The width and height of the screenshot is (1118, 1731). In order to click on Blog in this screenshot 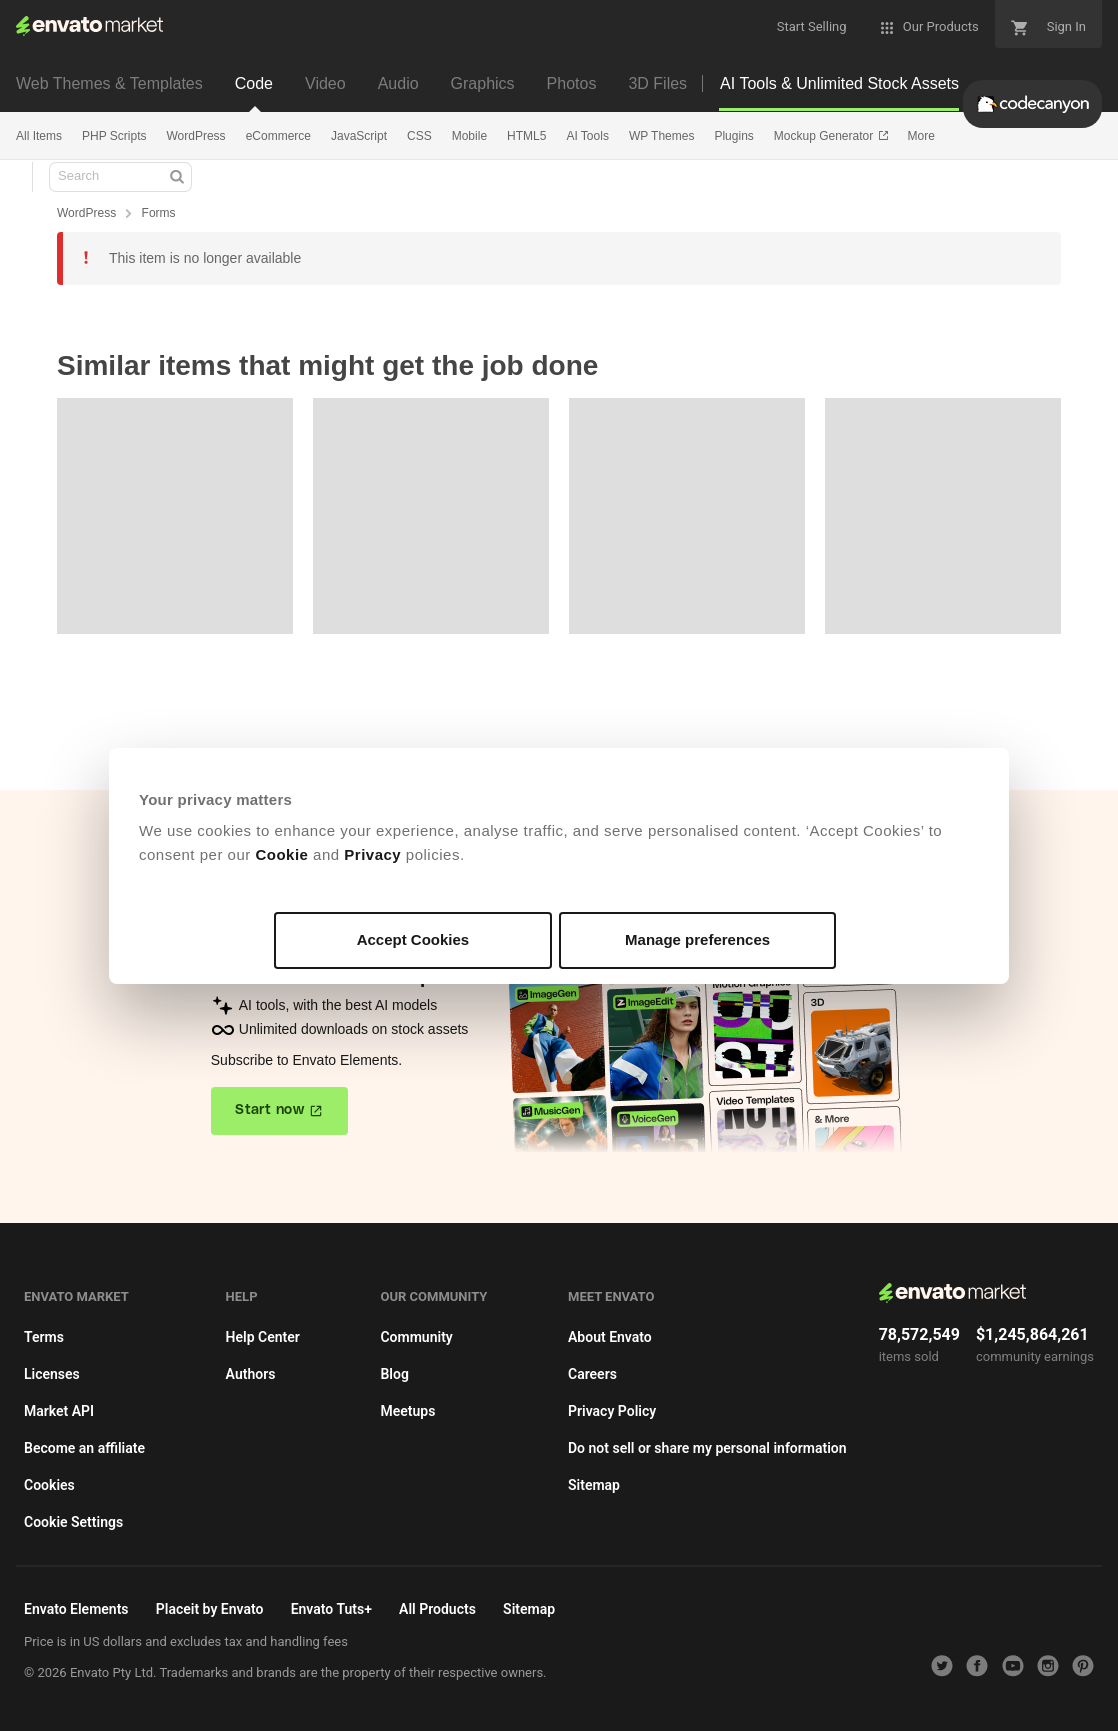, I will do `click(394, 1374)`.